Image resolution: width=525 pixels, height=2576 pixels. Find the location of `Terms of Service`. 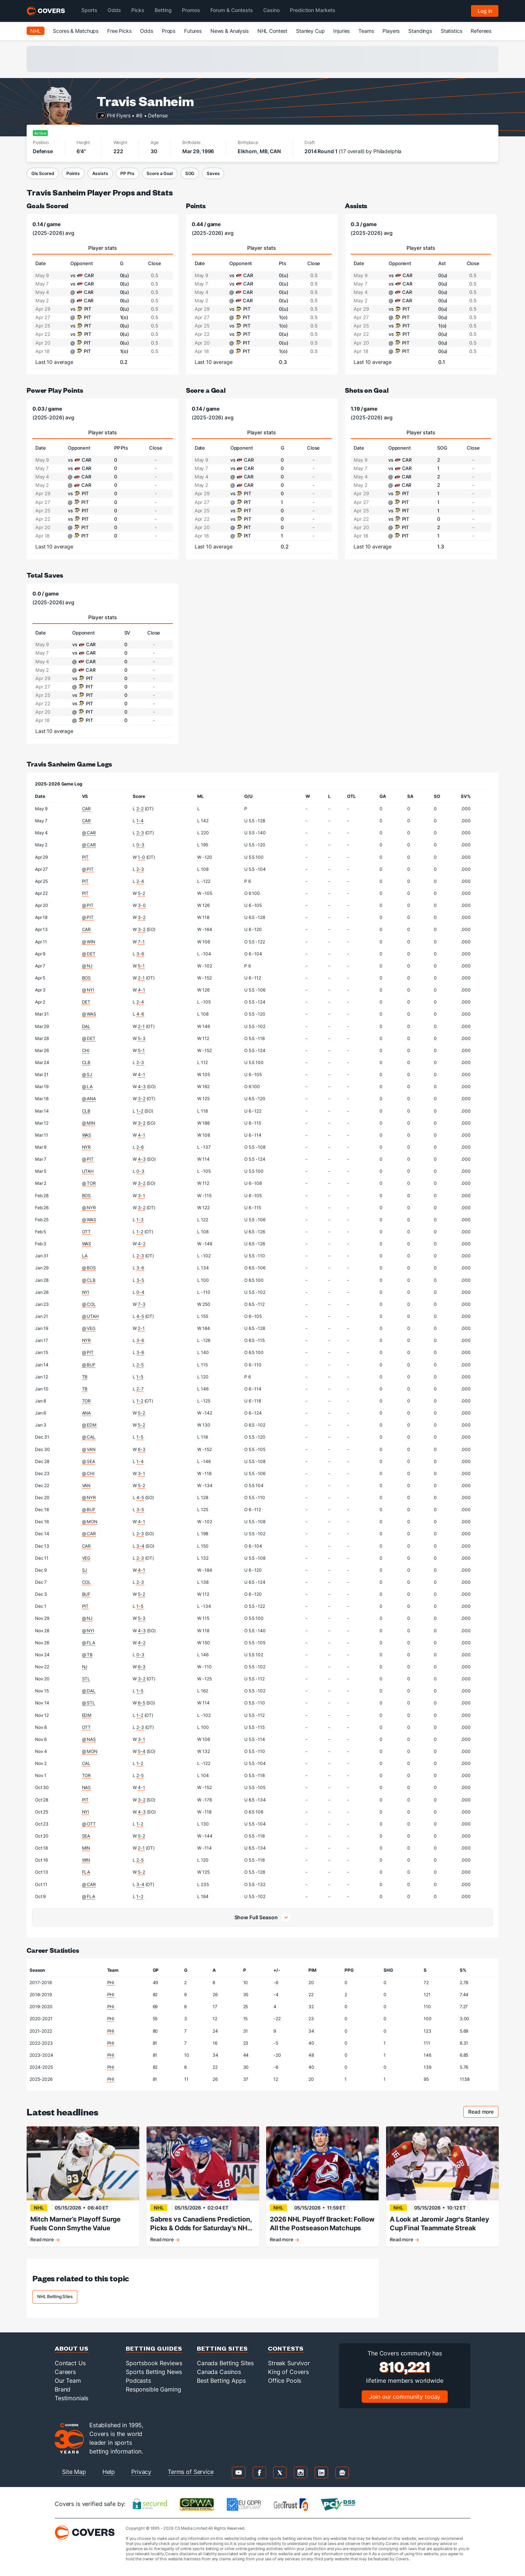

Terms of Service is located at coordinates (191, 2471).